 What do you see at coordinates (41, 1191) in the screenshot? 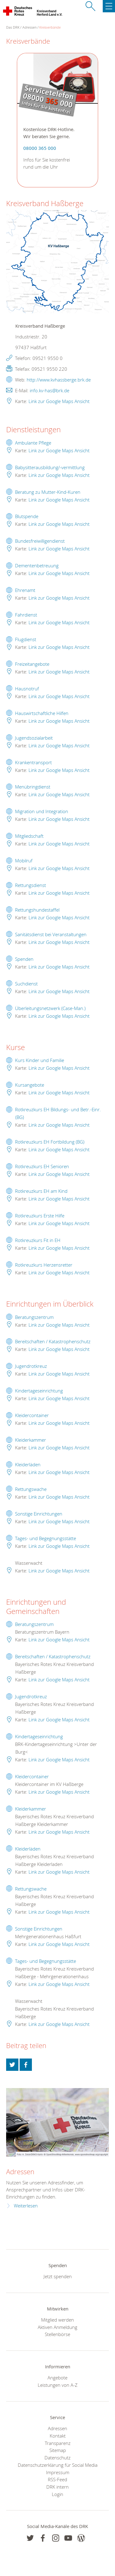
I see `Rotkreuzkurs EH am Kind` at bounding box center [41, 1191].